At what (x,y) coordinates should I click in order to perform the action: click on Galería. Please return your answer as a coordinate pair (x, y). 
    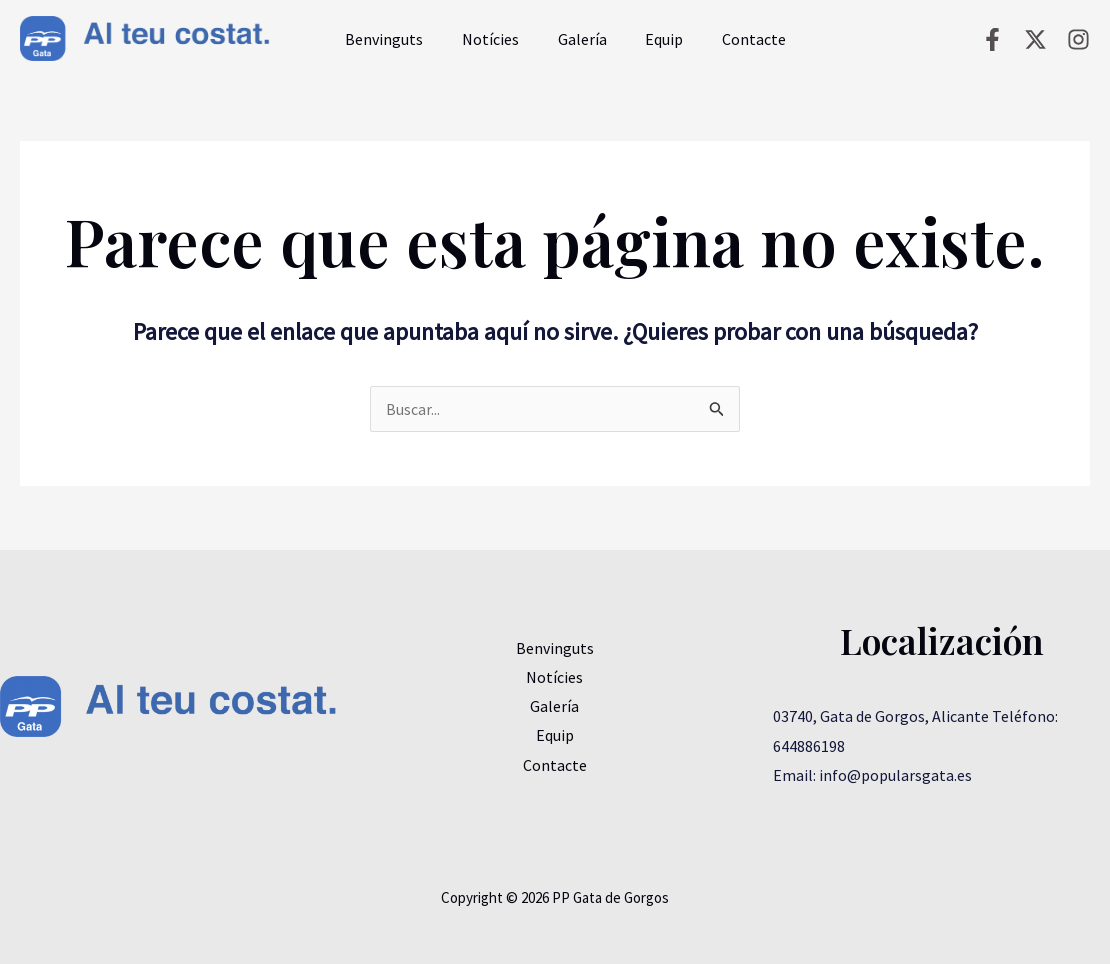
    Looking at the image, I should click on (571, 39).